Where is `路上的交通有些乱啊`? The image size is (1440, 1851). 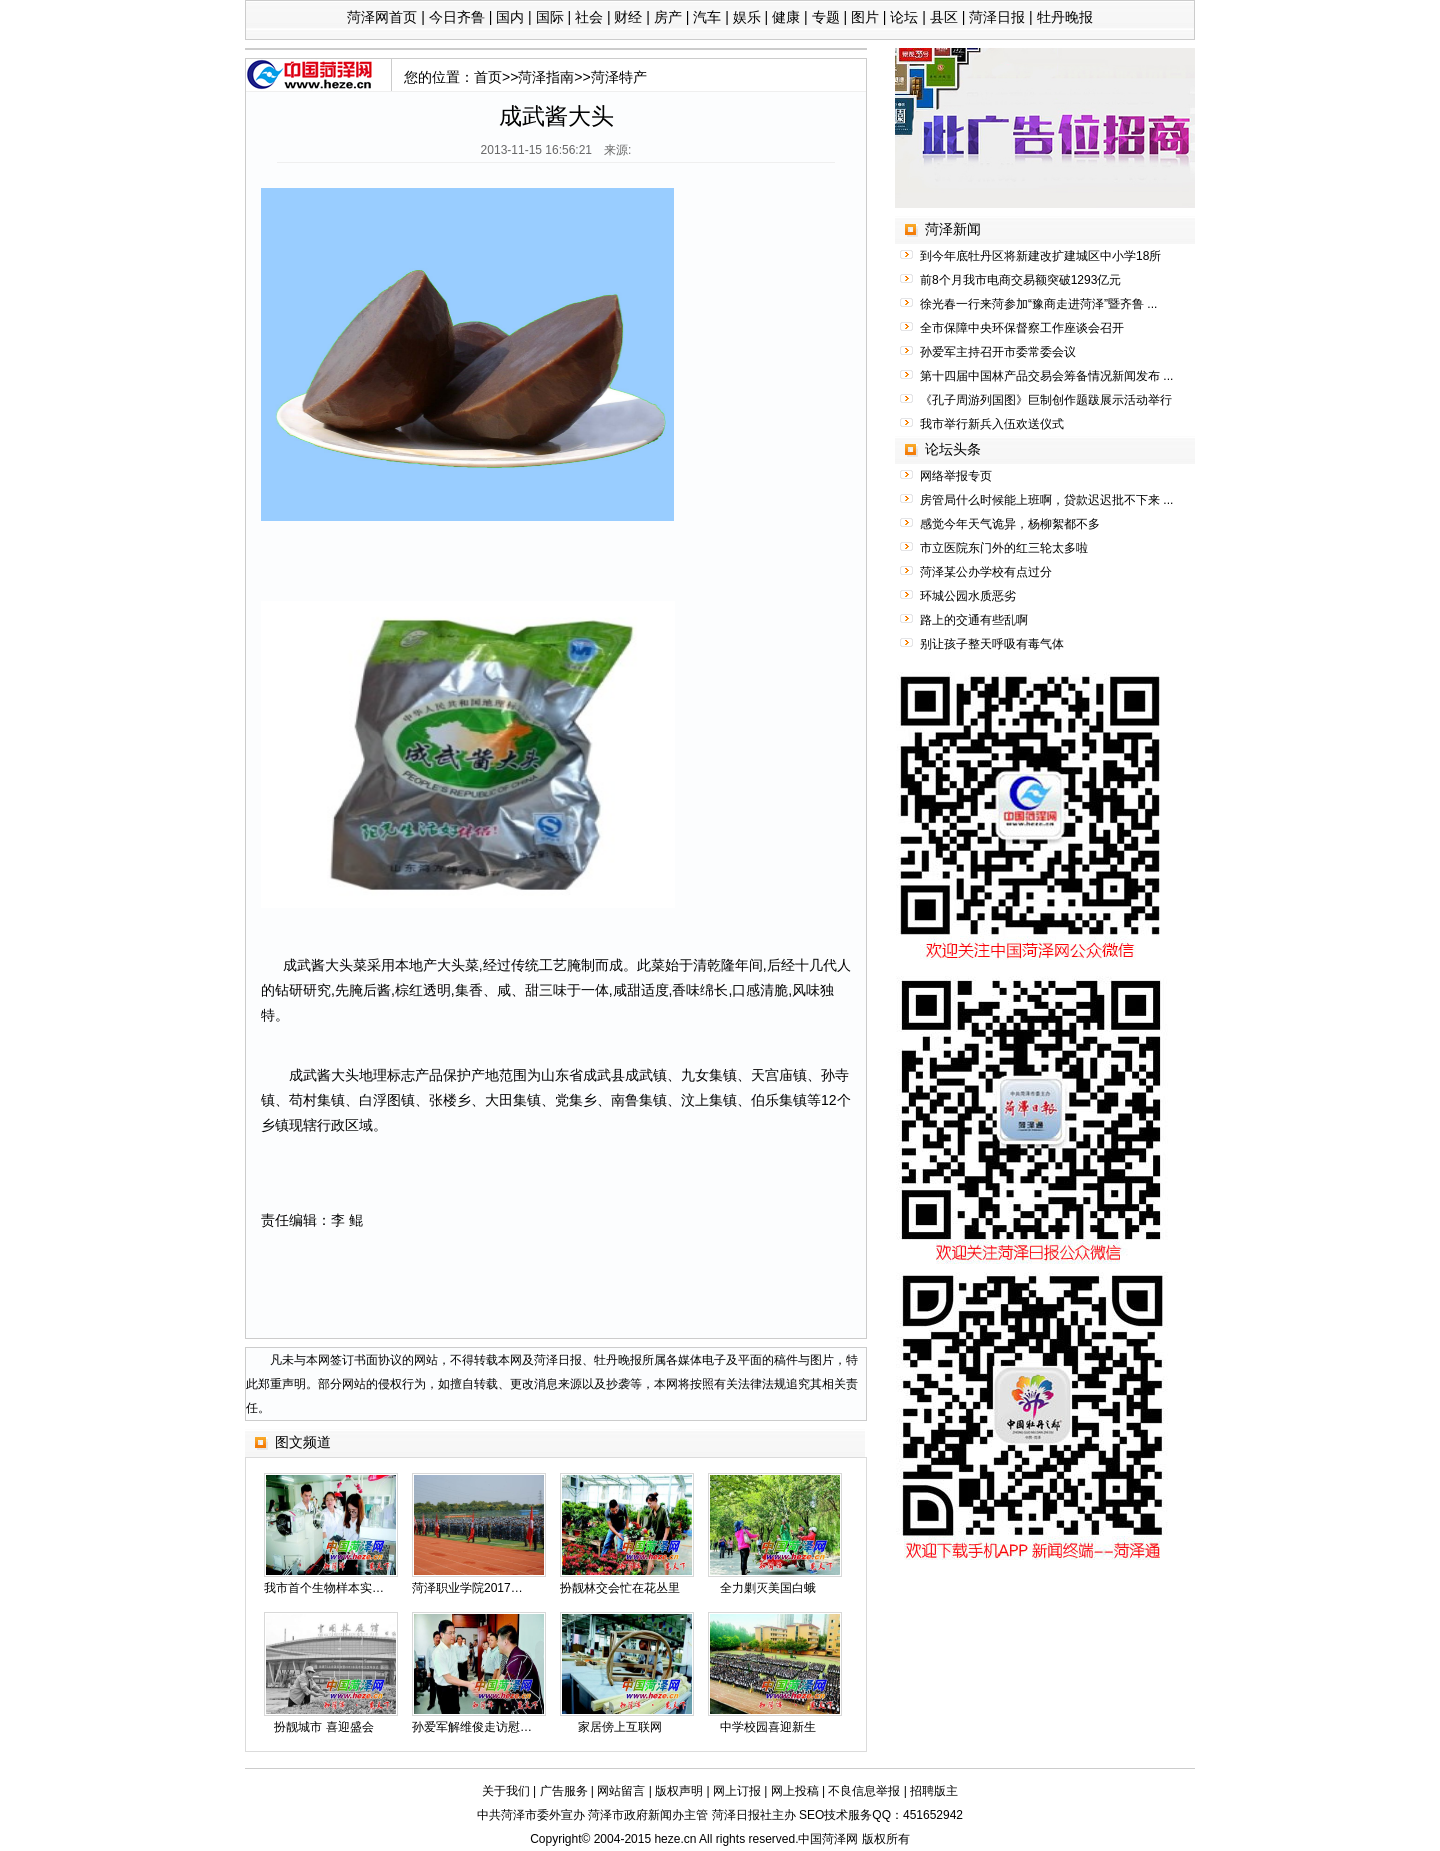 路上的交通有些乱啊 is located at coordinates (974, 620).